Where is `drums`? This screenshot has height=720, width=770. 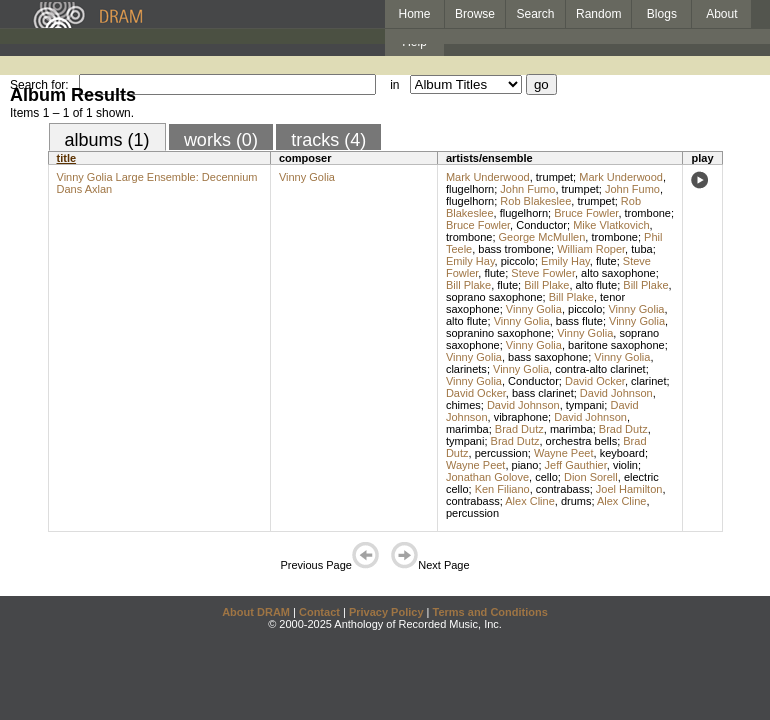 drums is located at coordinates (576, 501).